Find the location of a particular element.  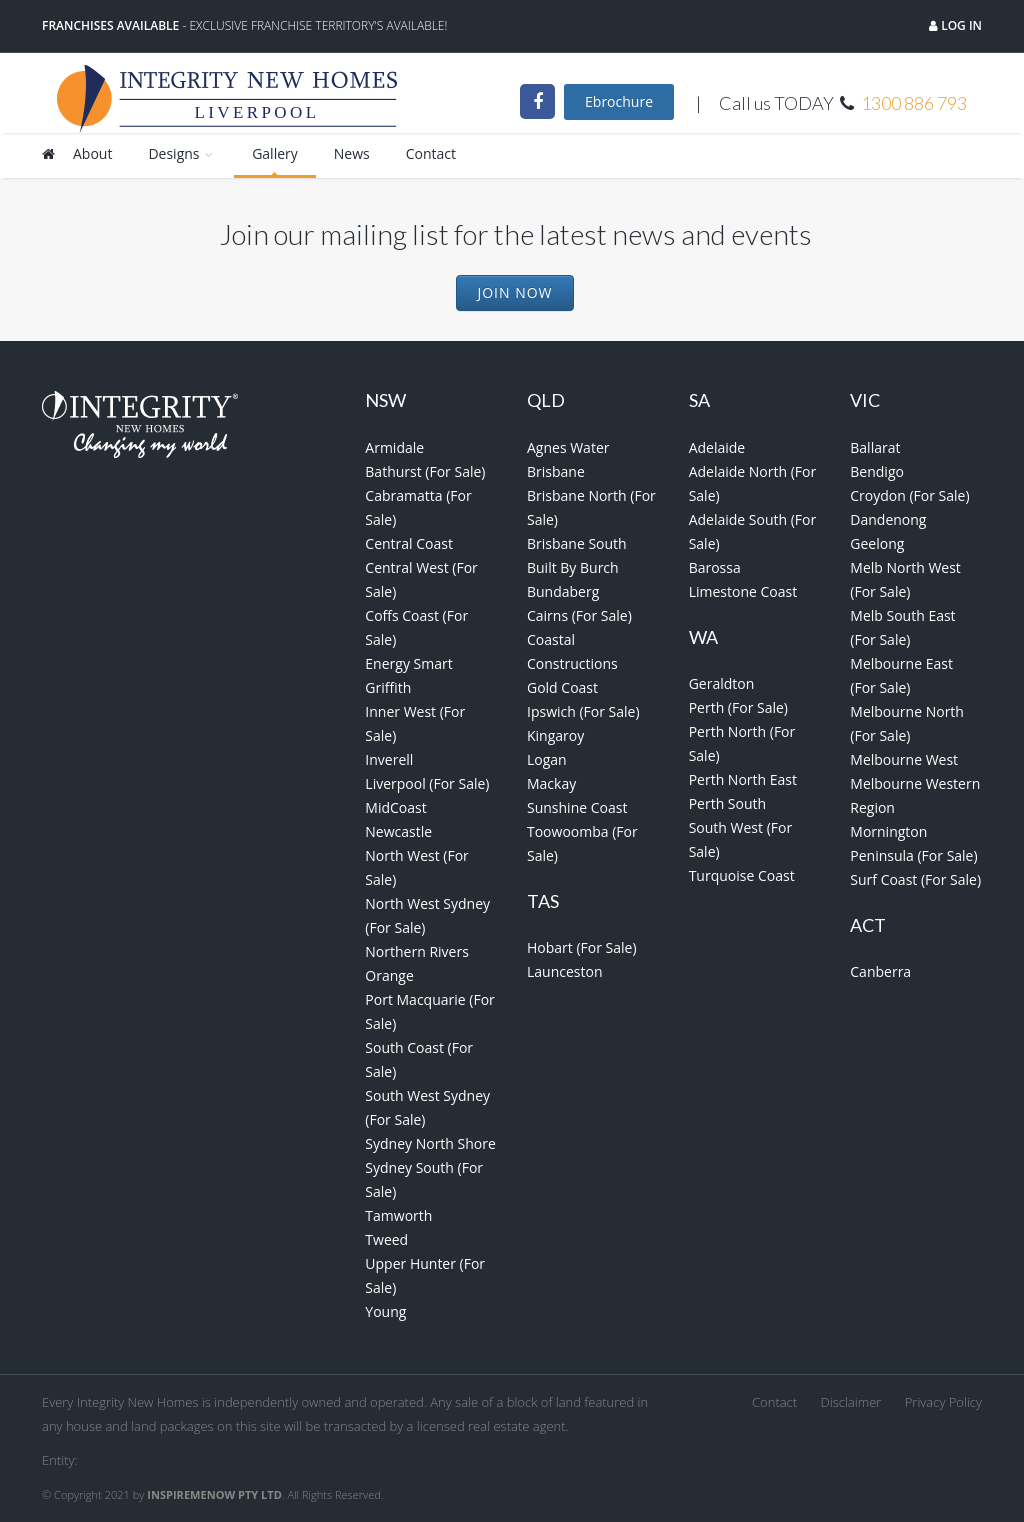

Hobart (For Sale) is located at coordinates (582, 947).